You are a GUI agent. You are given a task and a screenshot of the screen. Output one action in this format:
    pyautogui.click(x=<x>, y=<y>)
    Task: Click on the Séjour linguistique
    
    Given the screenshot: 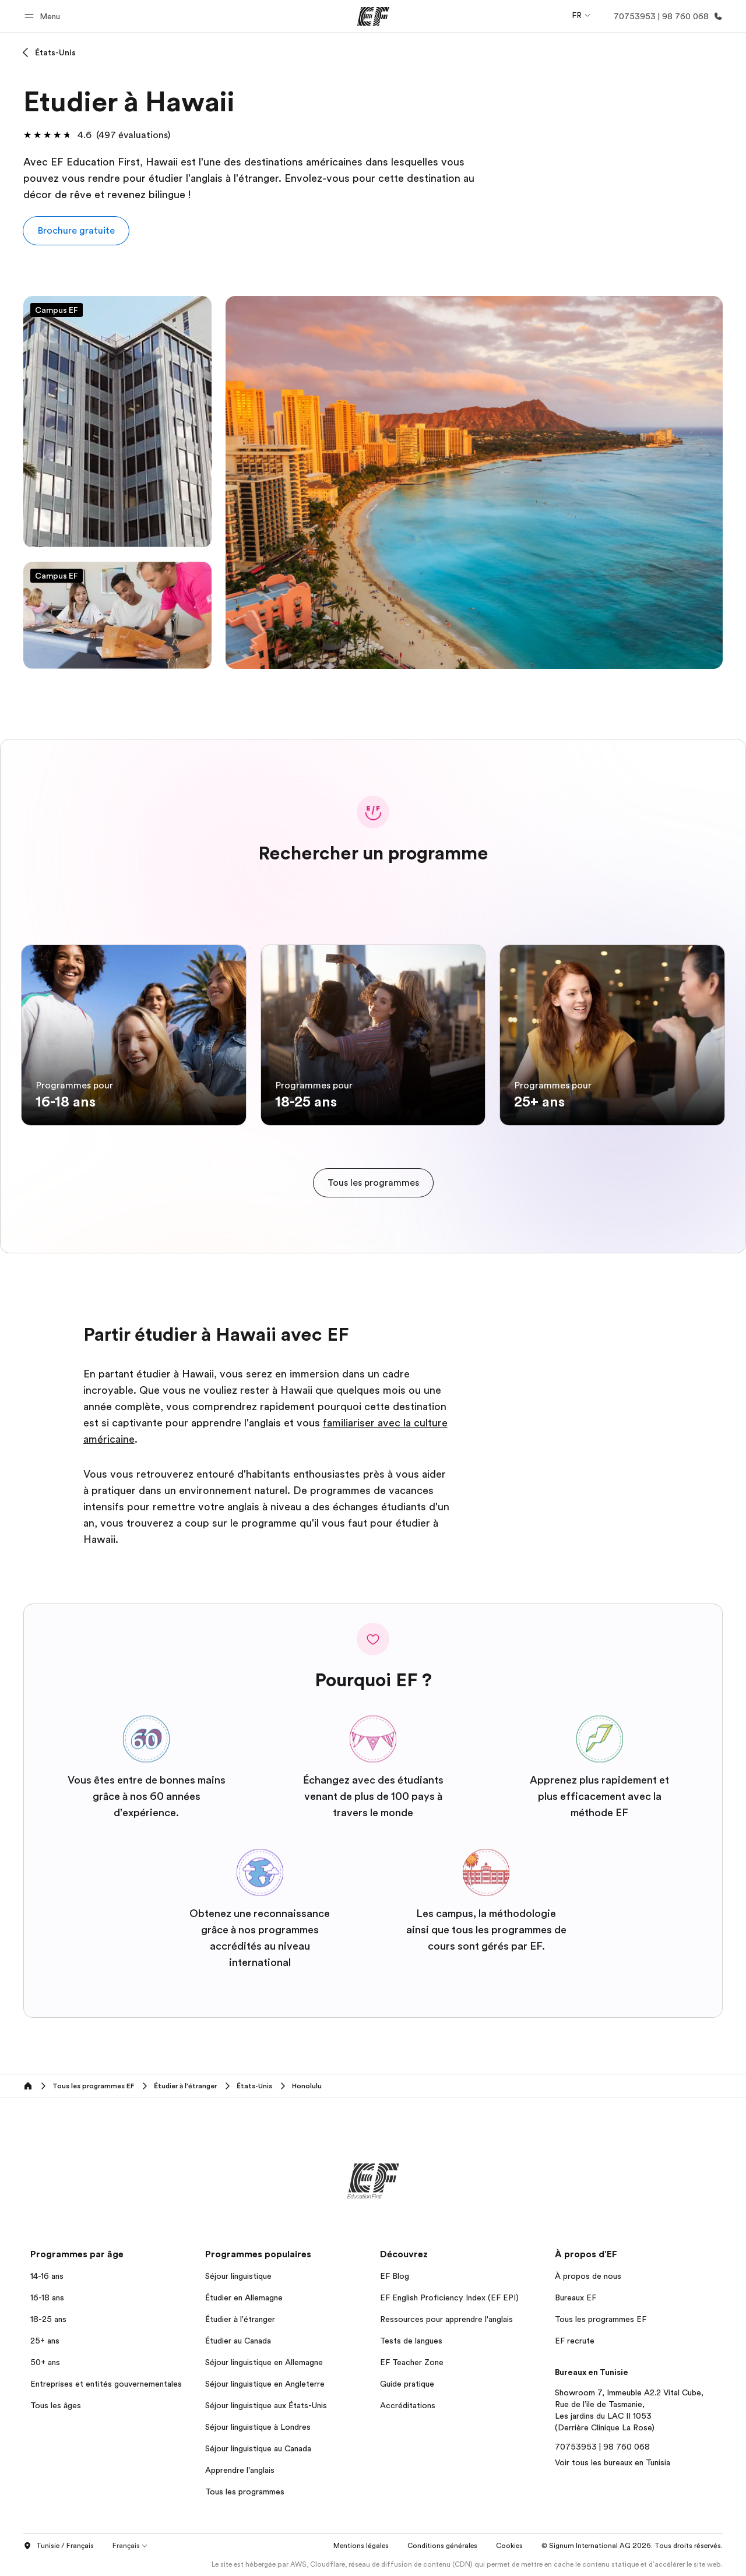 What is the action you would take?
    pyautogui.click(x=238, y=2276)
    